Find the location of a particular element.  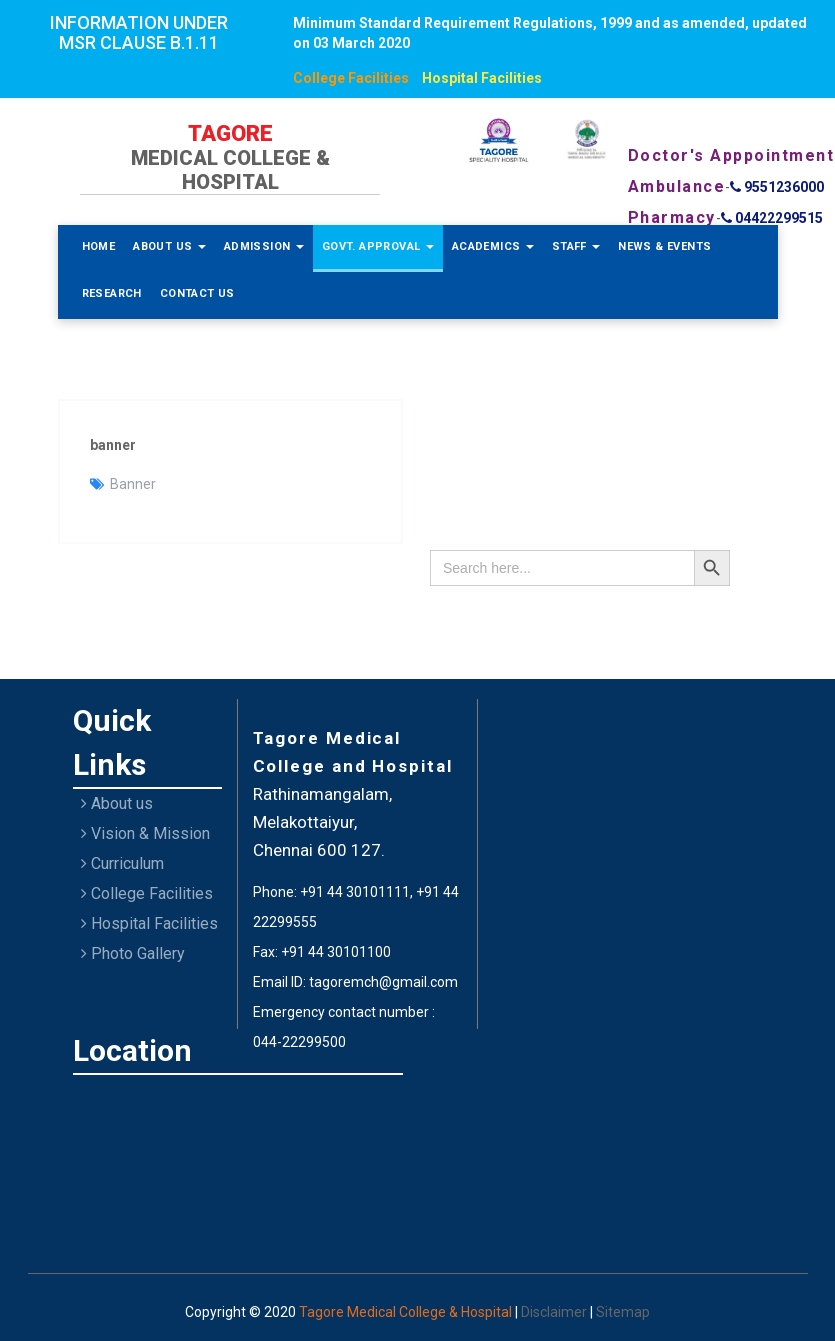

Curriculum is located at coordinates (122, 863).